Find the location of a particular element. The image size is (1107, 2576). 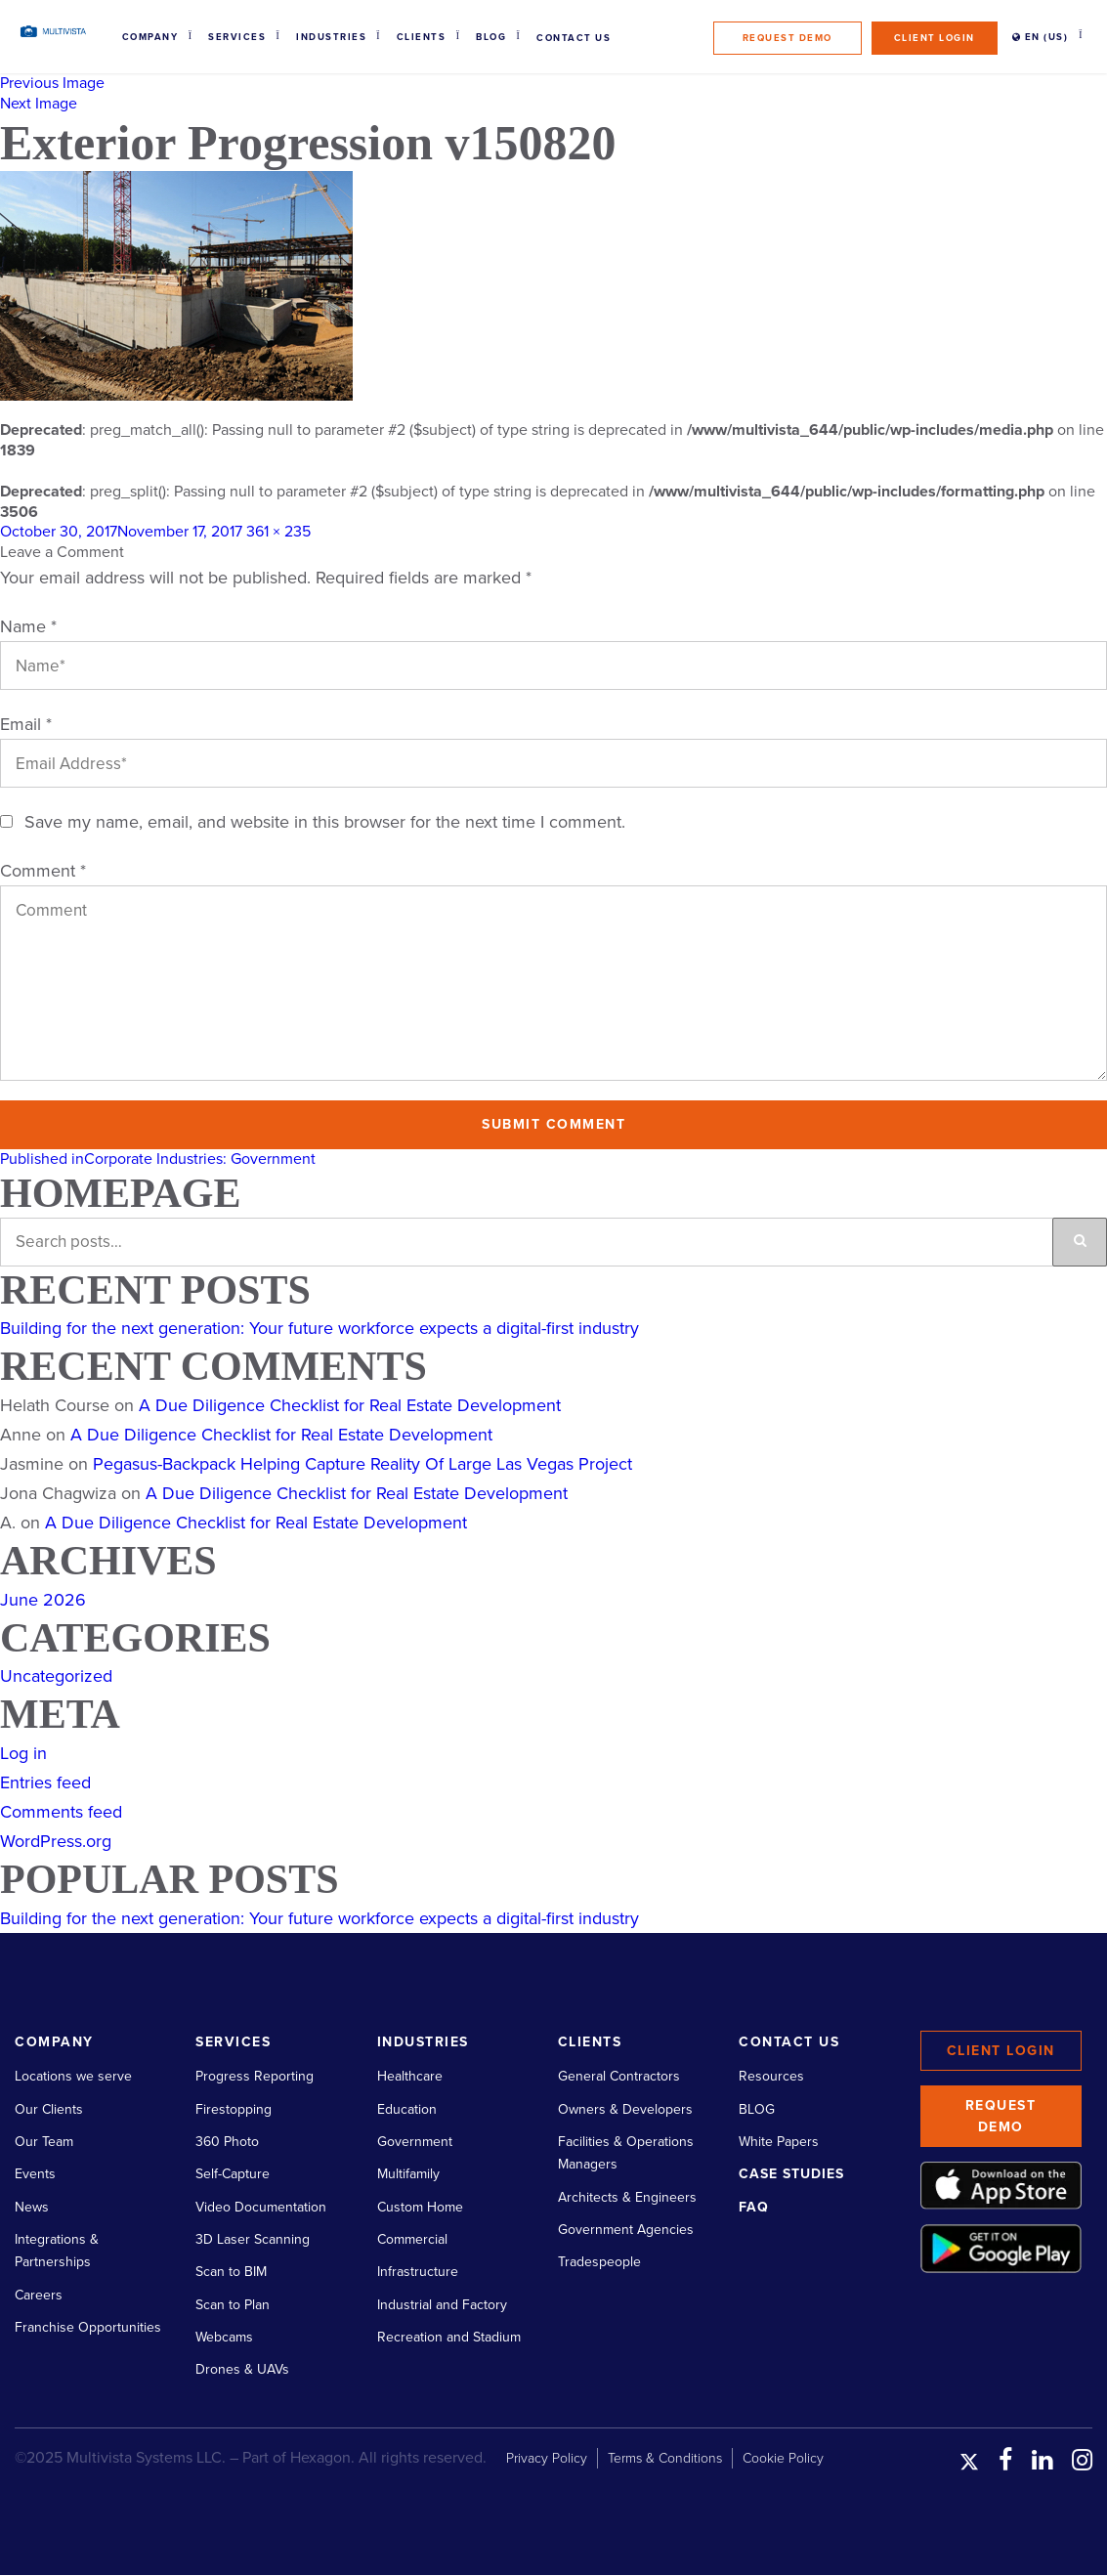

Careers is located at coordinates (39, 2295).